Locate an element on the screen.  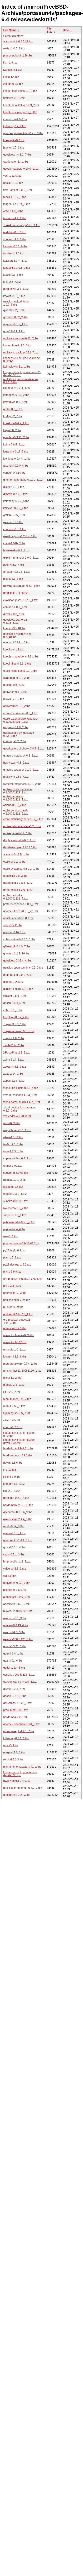
lightning-0.7_4.tbz is located at coordinates (14, 126).